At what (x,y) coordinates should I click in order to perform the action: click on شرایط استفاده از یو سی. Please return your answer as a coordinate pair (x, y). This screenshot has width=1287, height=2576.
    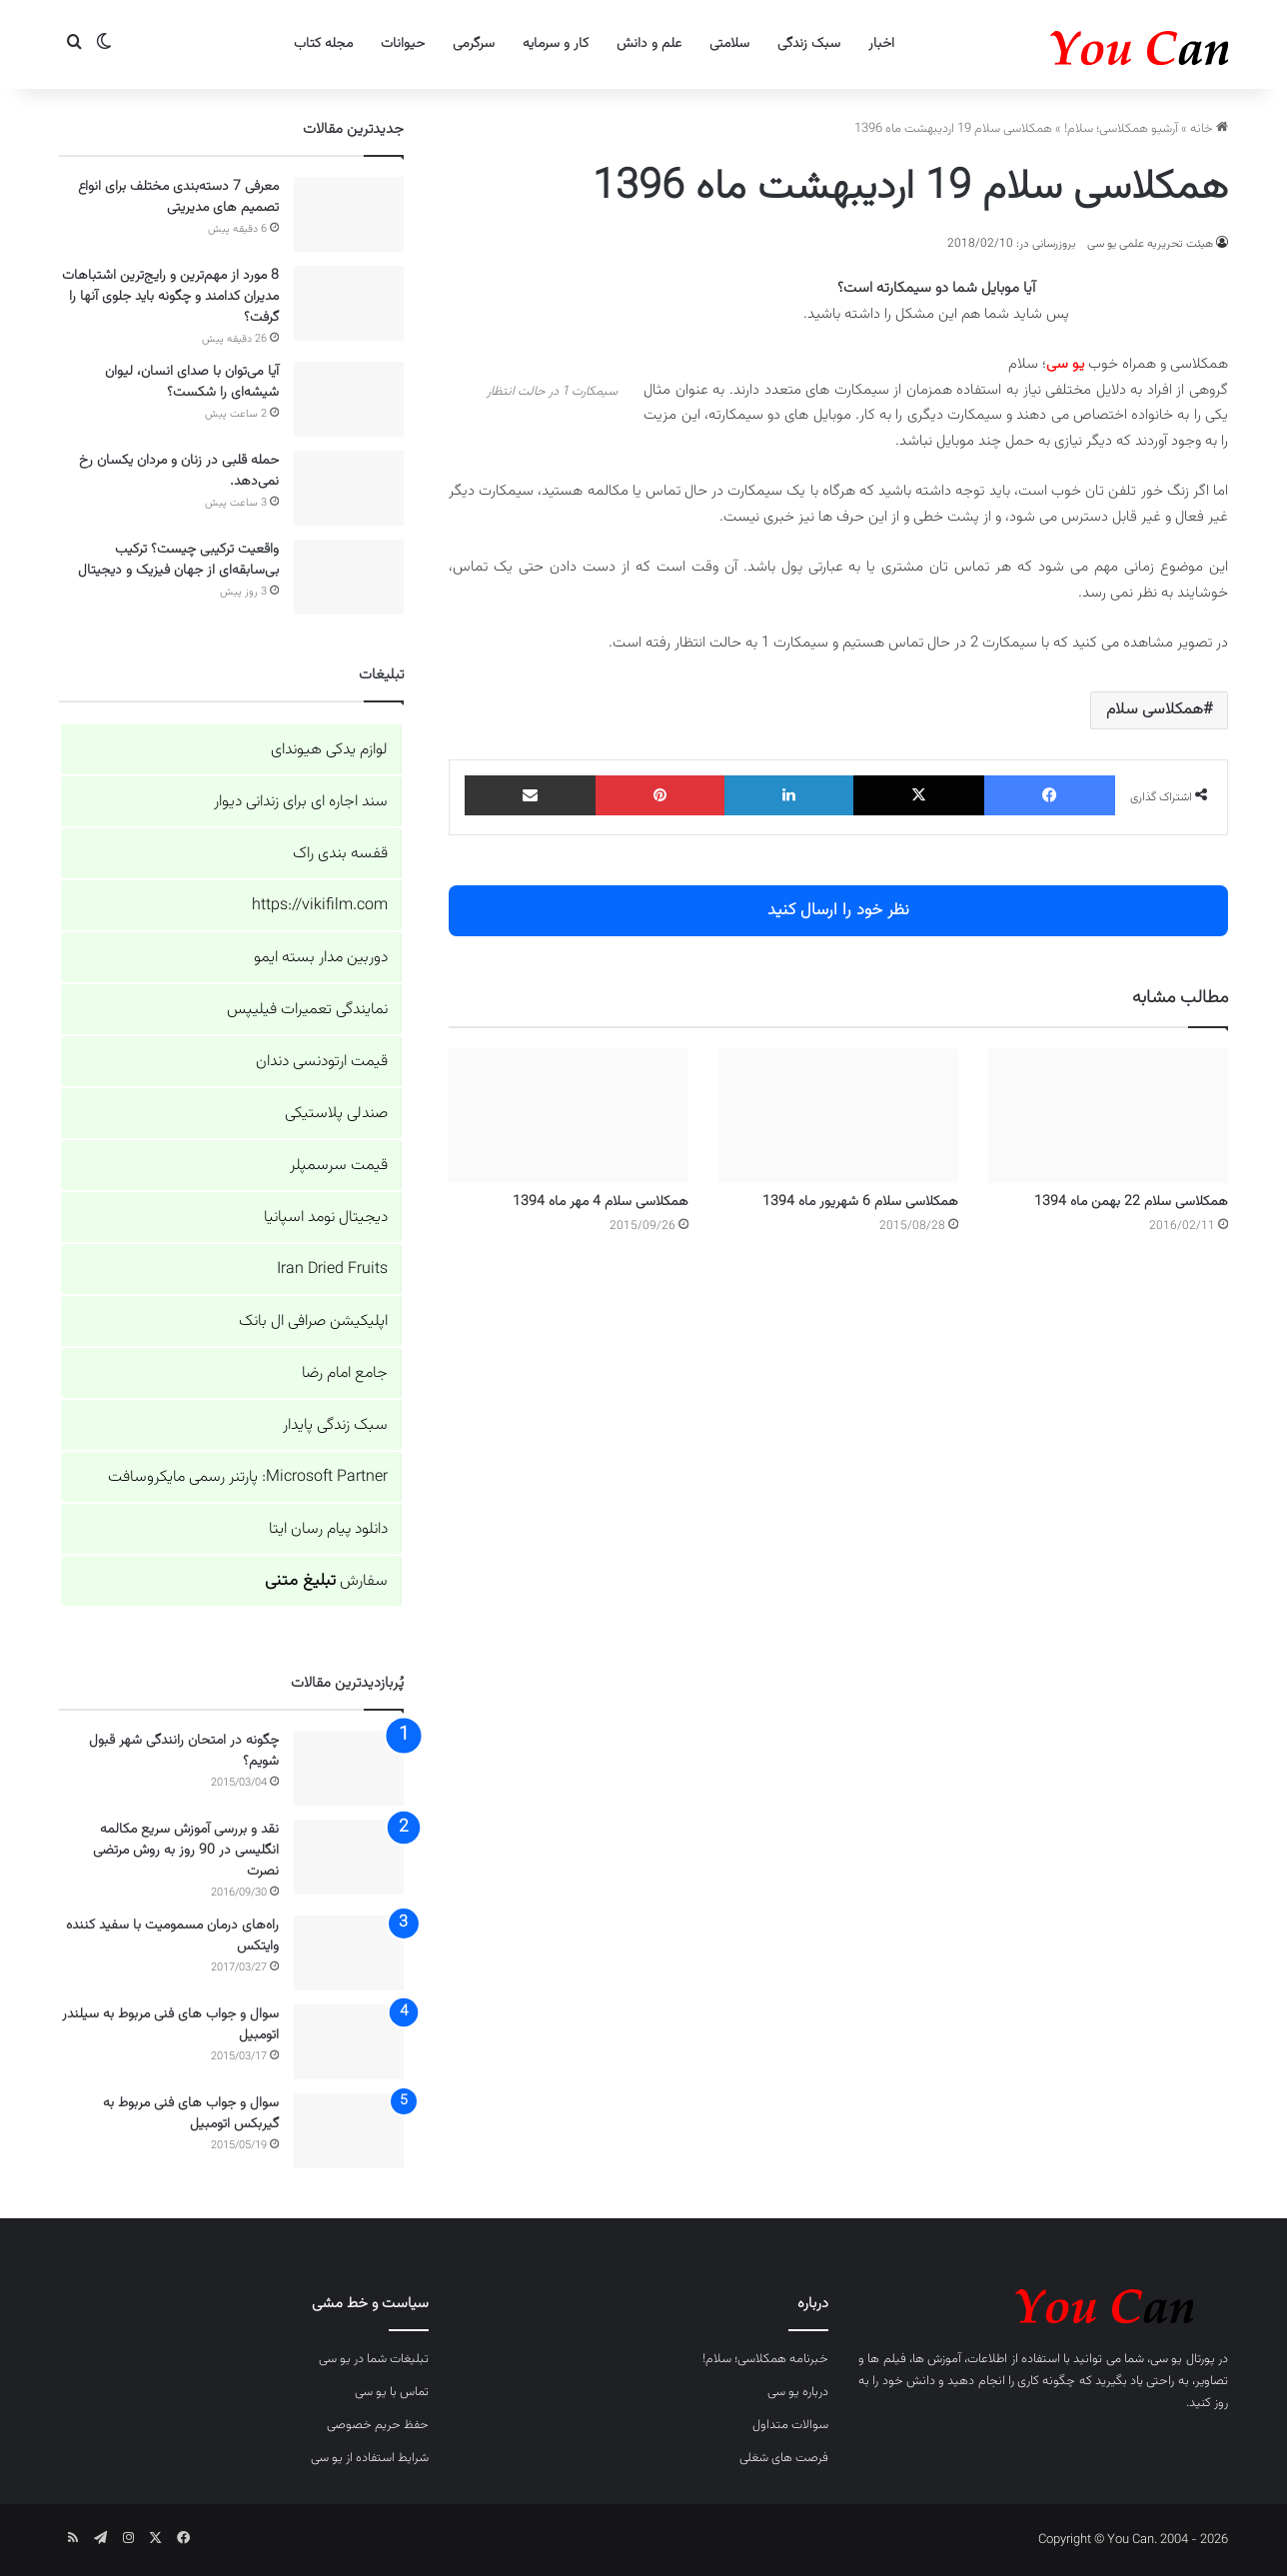
    Looking at the image, I should click on (370, 2458).